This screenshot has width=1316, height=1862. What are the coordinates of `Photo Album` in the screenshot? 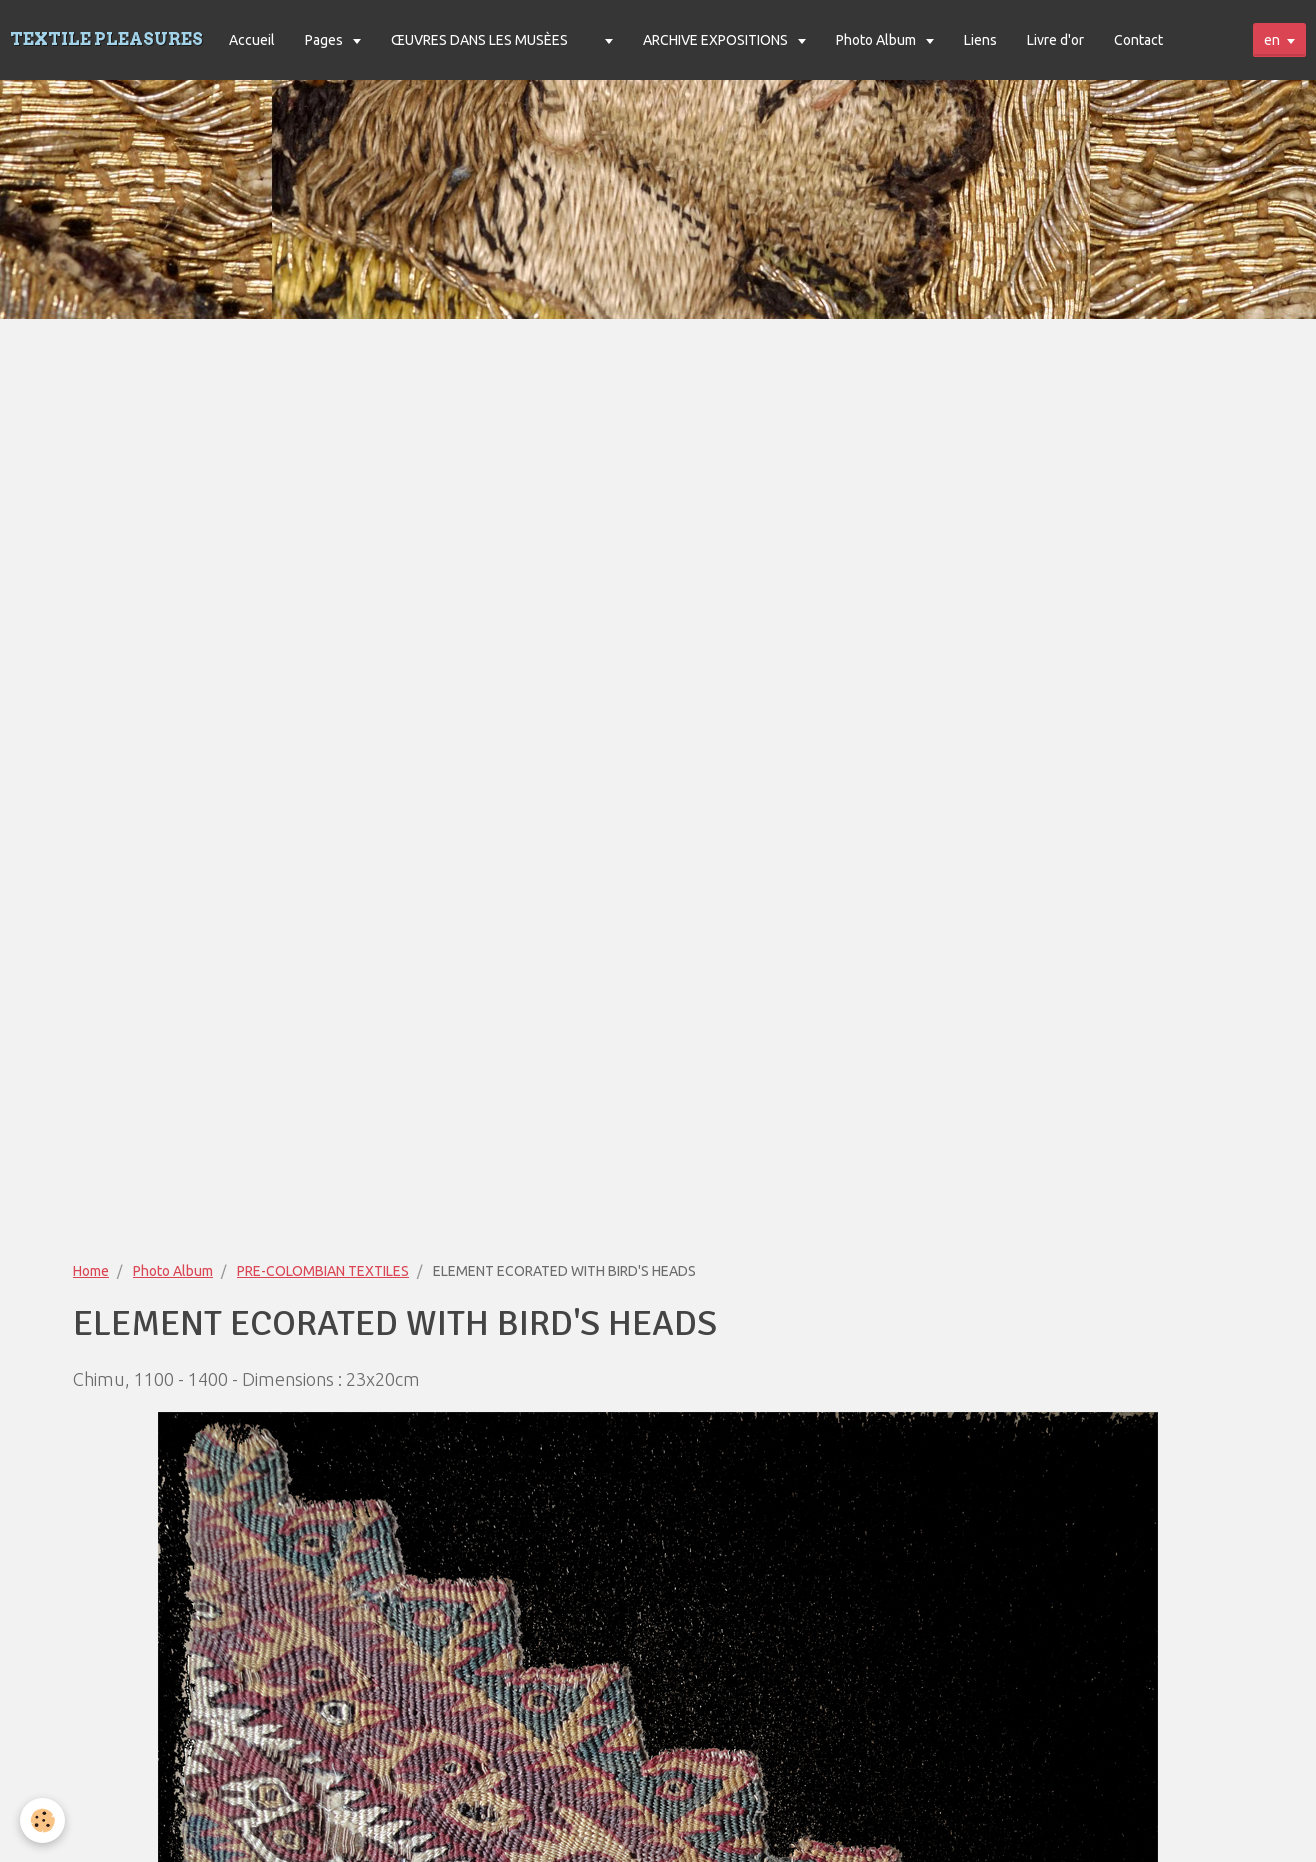 It's located at (877, 40).